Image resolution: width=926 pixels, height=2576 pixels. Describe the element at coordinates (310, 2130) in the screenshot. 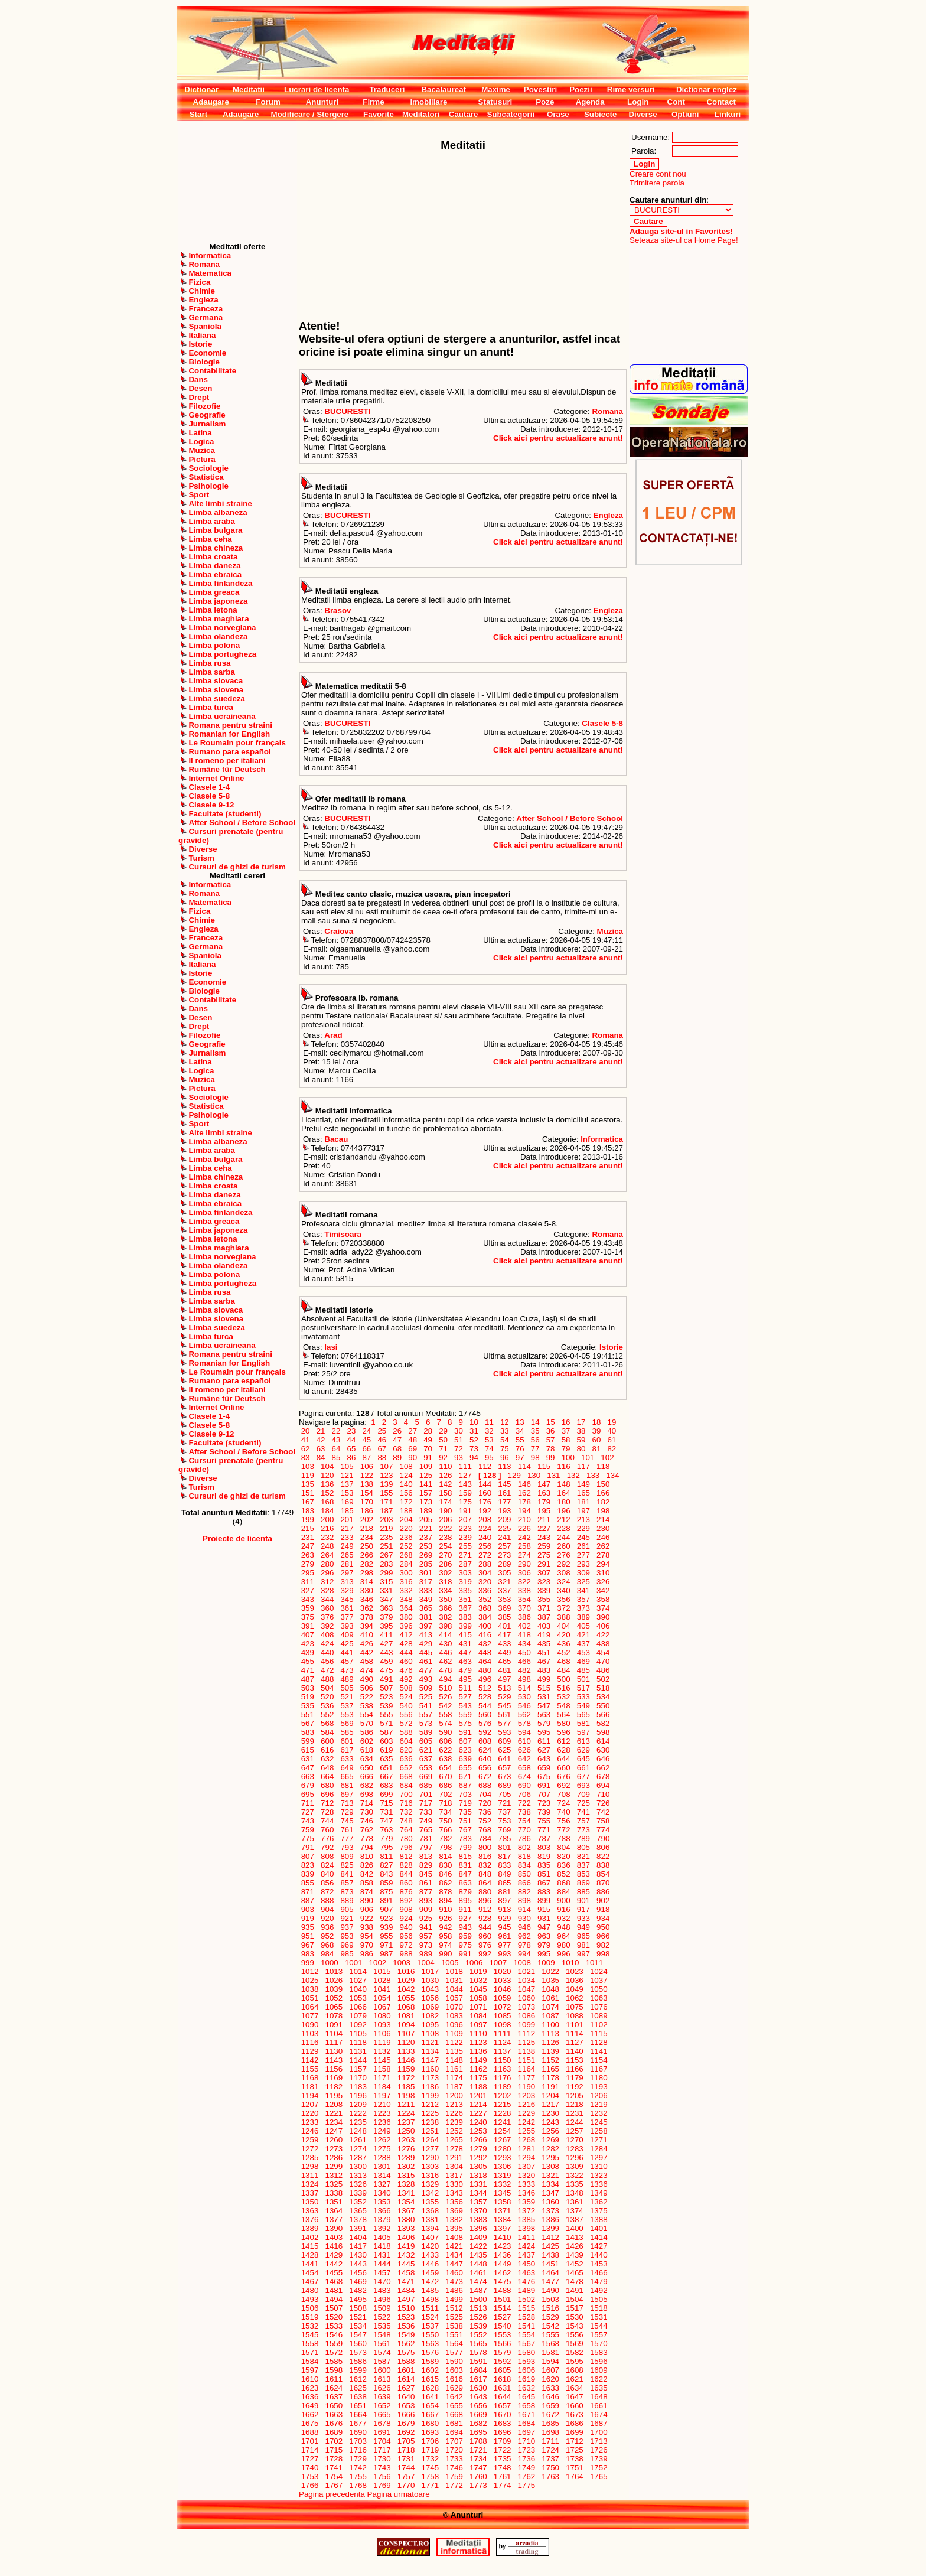

I see `1246` at that location.